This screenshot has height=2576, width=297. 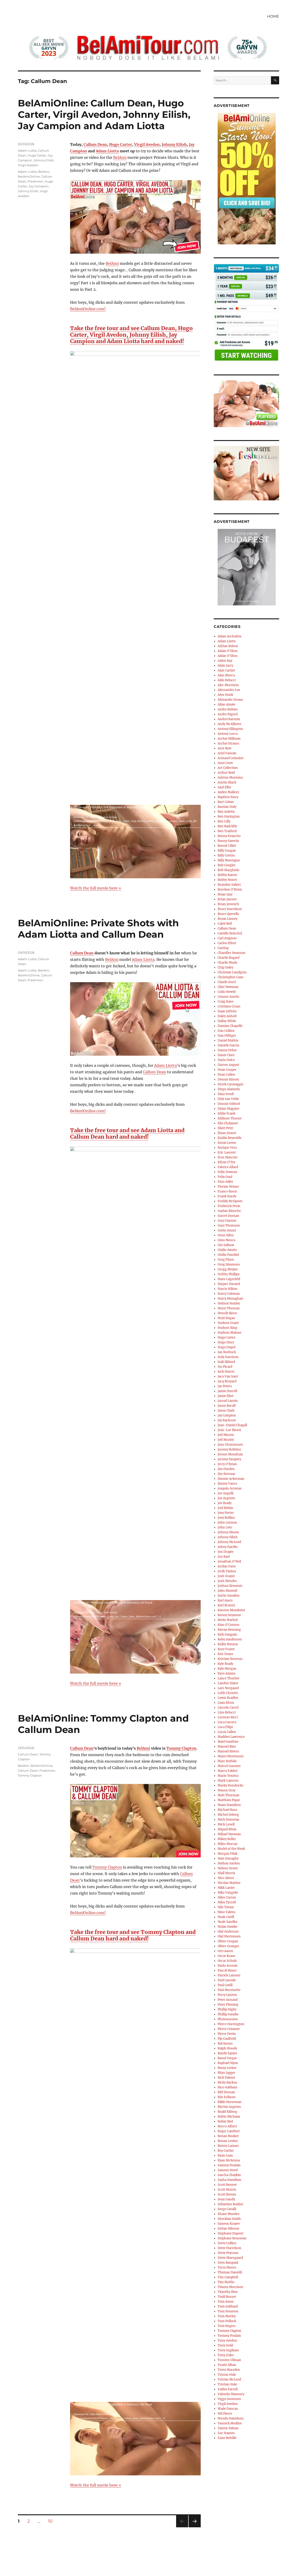 What do you see at coordinates (229, 1294) in the screenshot?
I see `Harry Coleman` at bounding box center [229, 1294].